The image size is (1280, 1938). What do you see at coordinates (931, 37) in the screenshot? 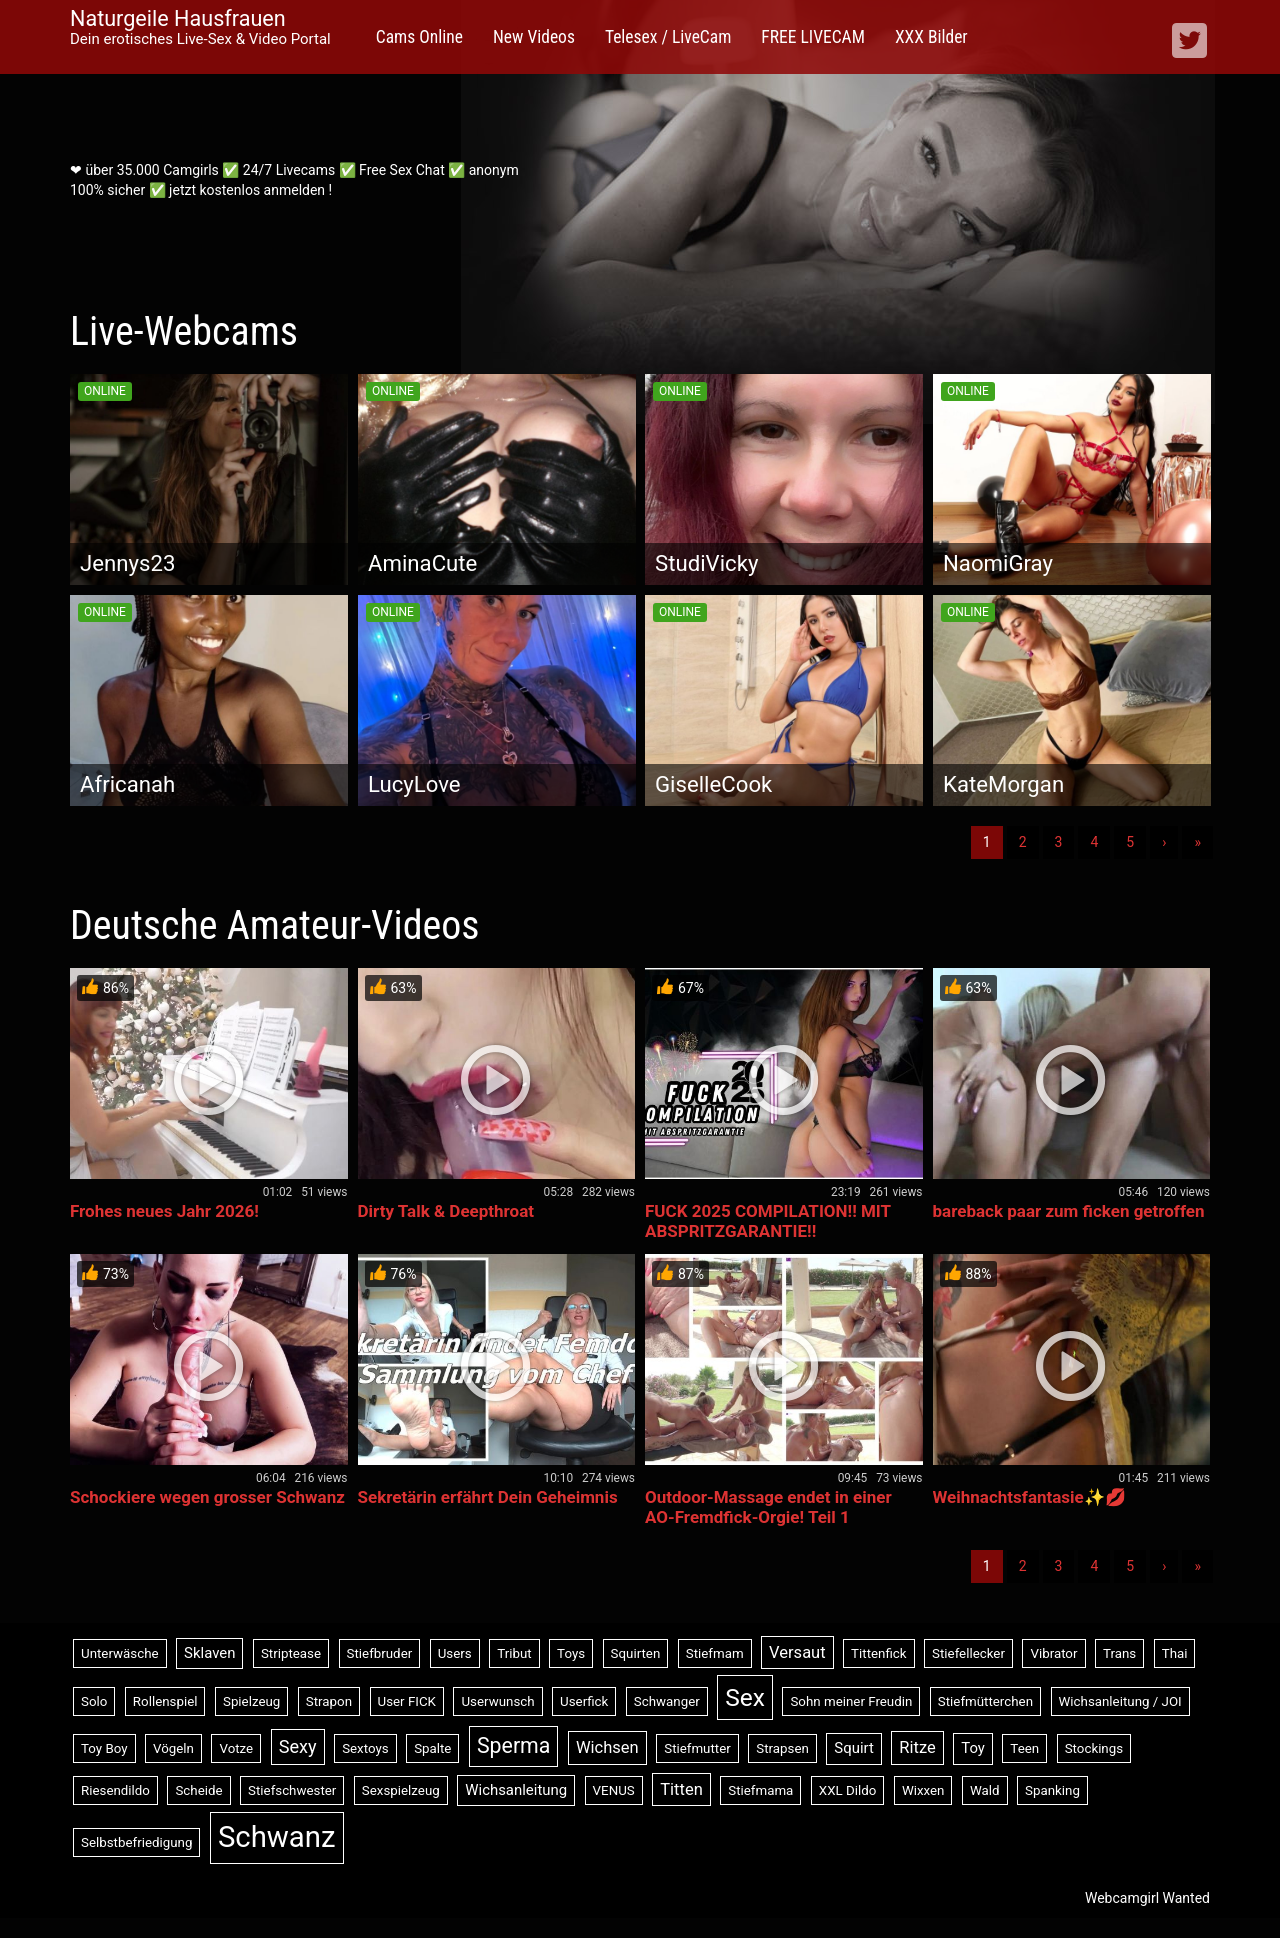
I see `XXX Bilder` at bounding box center [931, 37].